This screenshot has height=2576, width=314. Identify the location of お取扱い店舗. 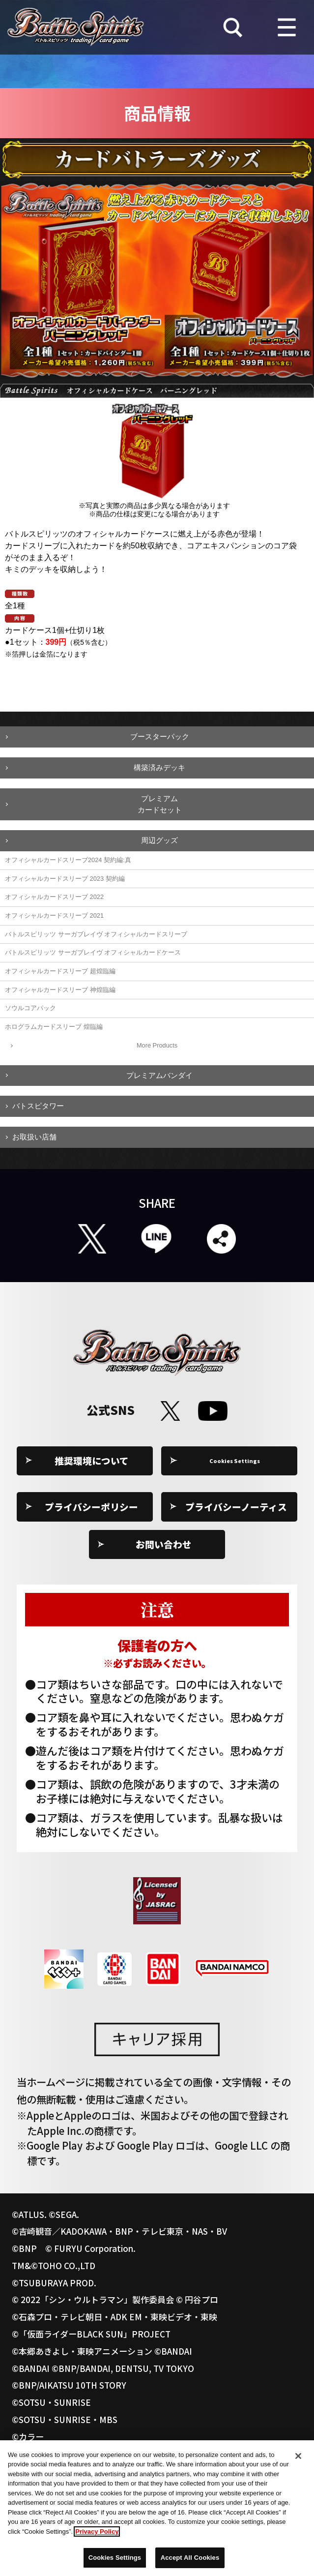
(34, 1137).